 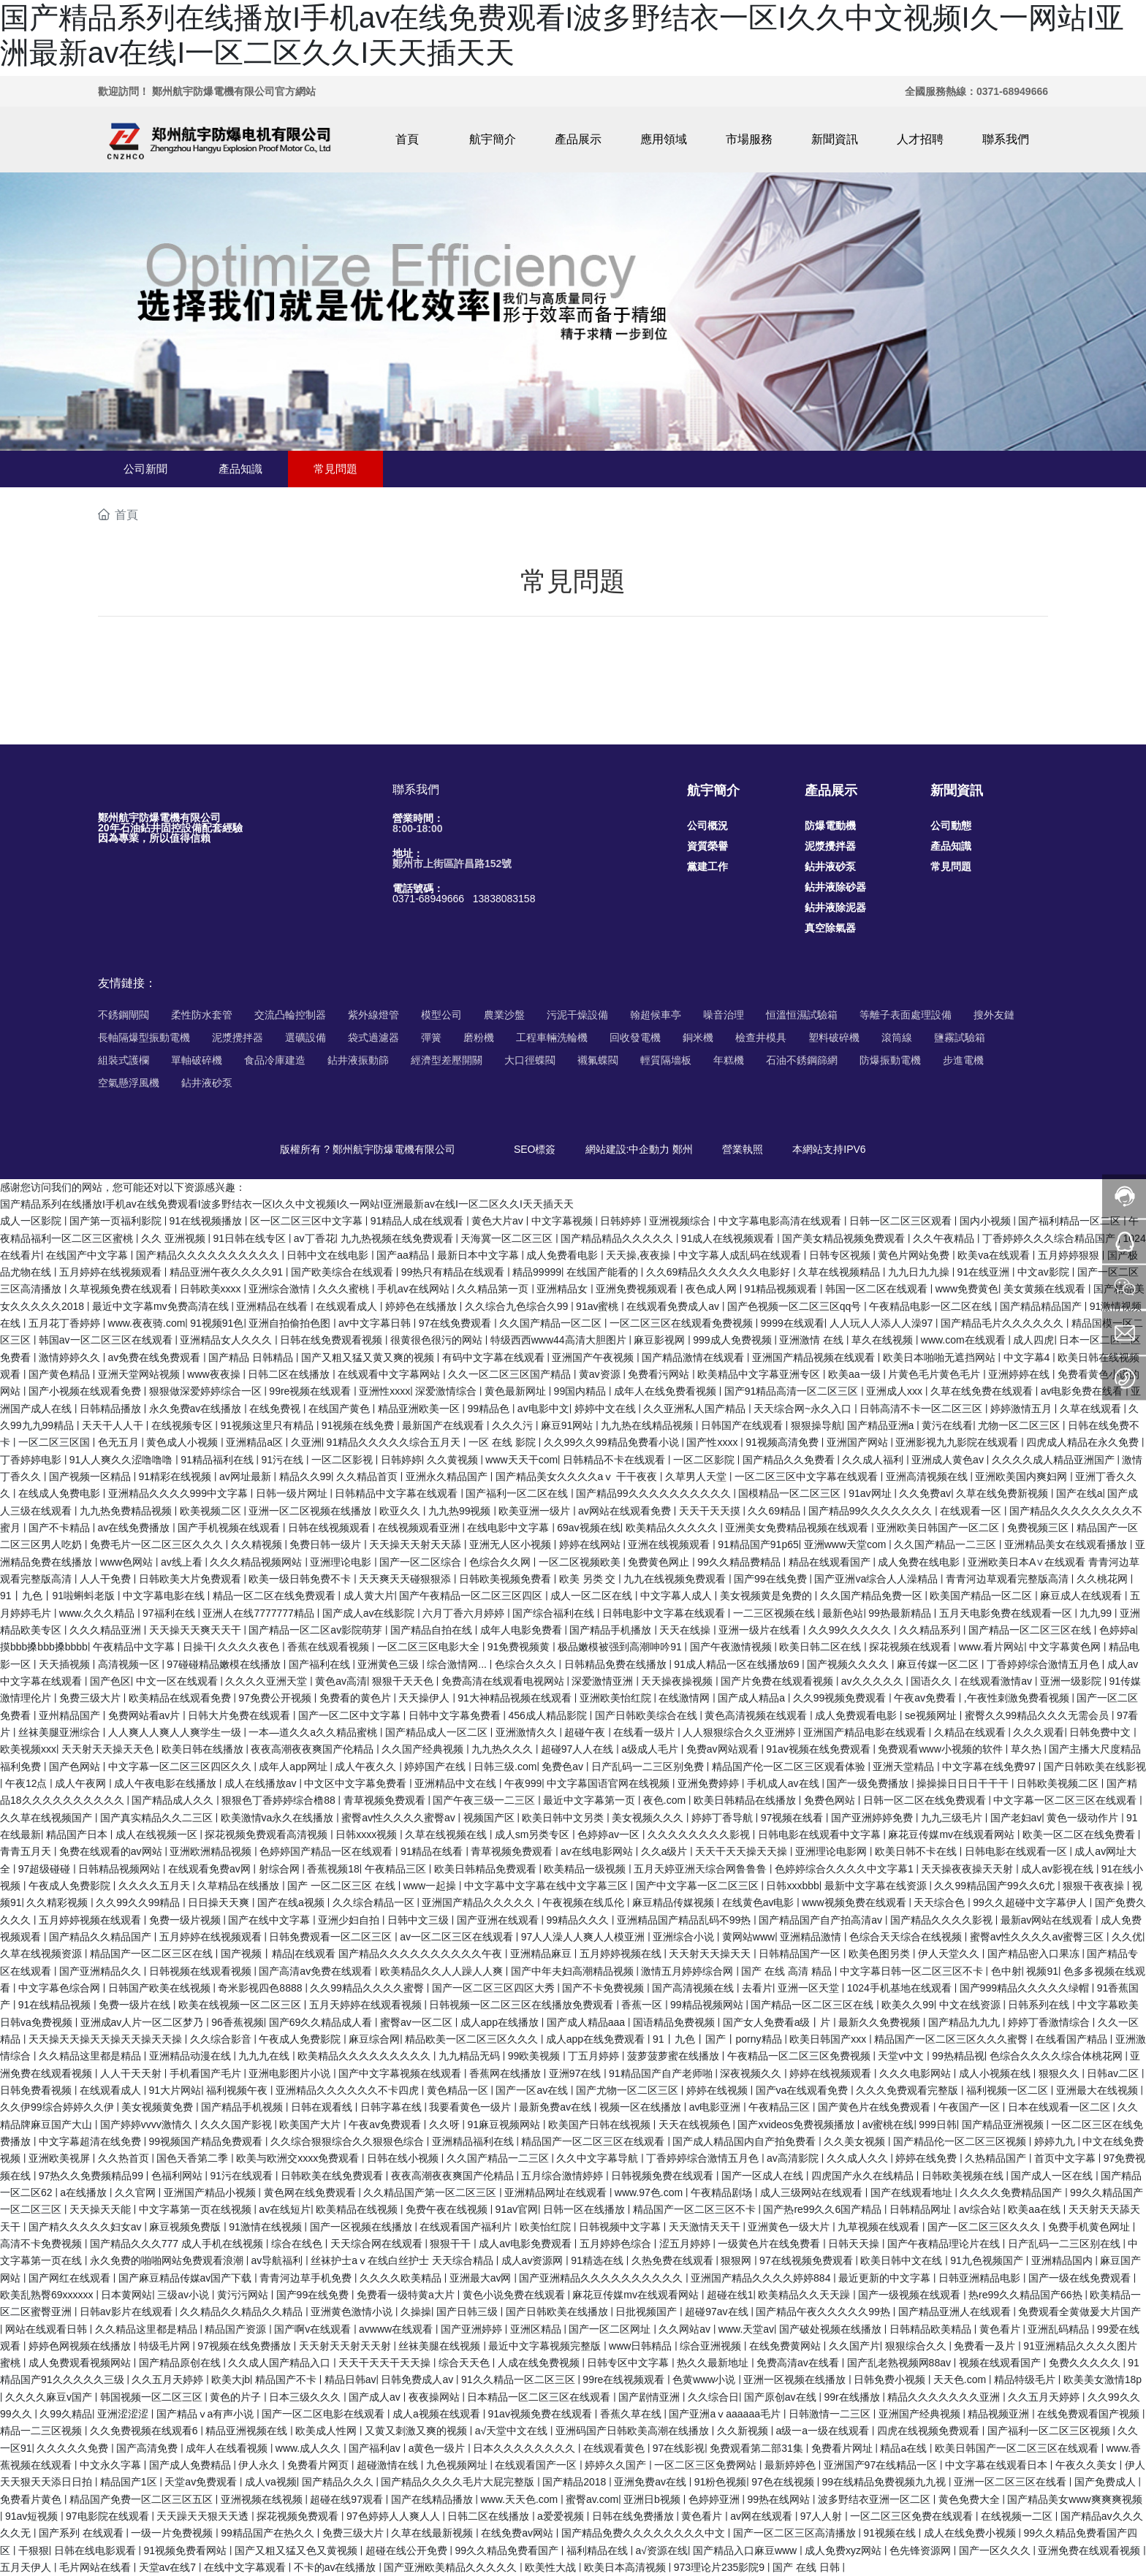 What do you see at coordinates (78, 1834) in the screenshot?
I see `精品国产日本` at bounding box center [78, 1834].